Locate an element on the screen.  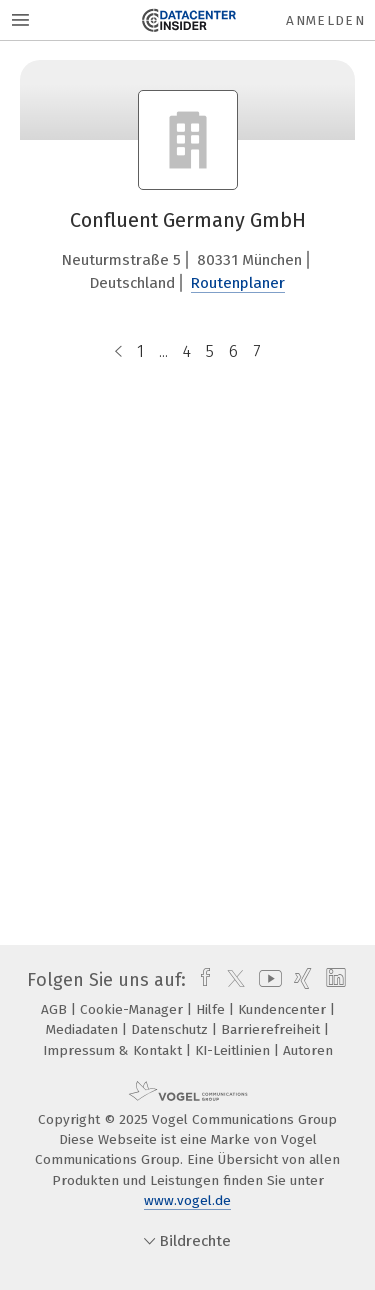
AGB is located at coordinates (56, 1009).